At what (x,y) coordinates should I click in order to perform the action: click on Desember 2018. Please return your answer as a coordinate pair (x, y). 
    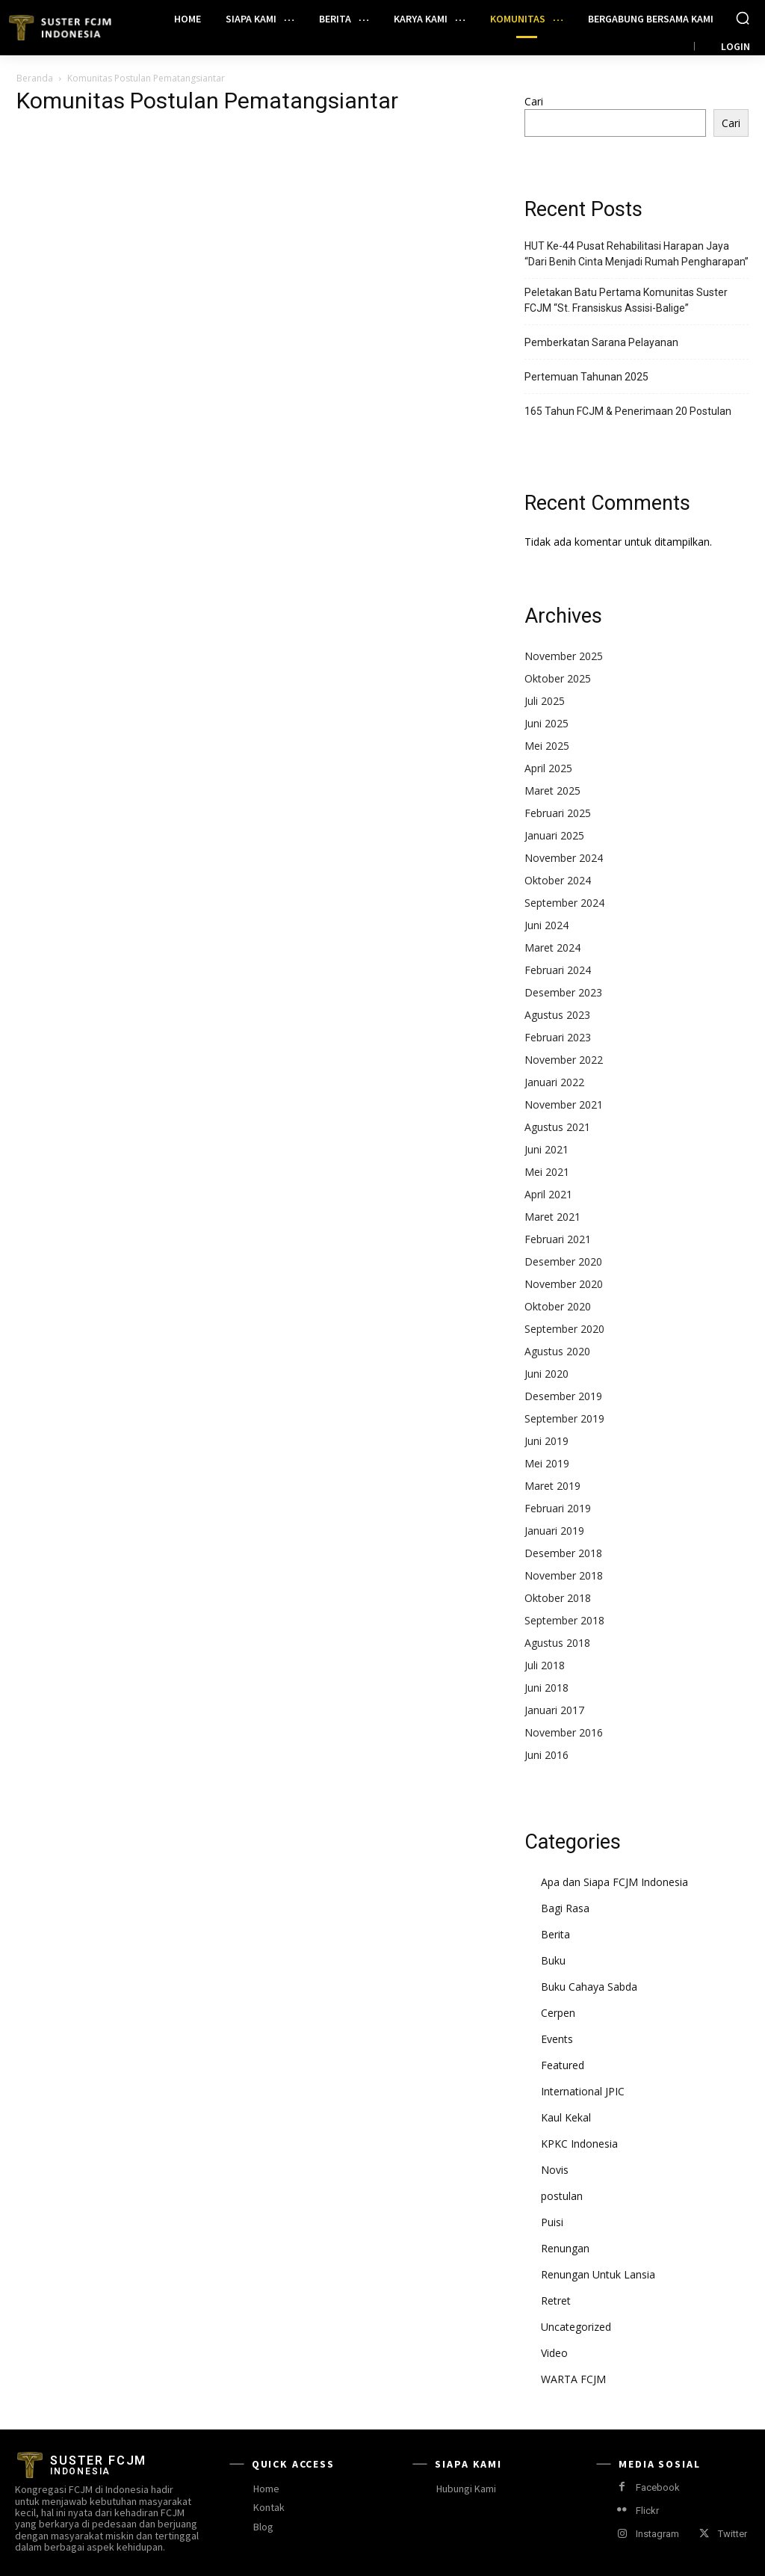
    Looking at the image, I should click on (563, 1553).